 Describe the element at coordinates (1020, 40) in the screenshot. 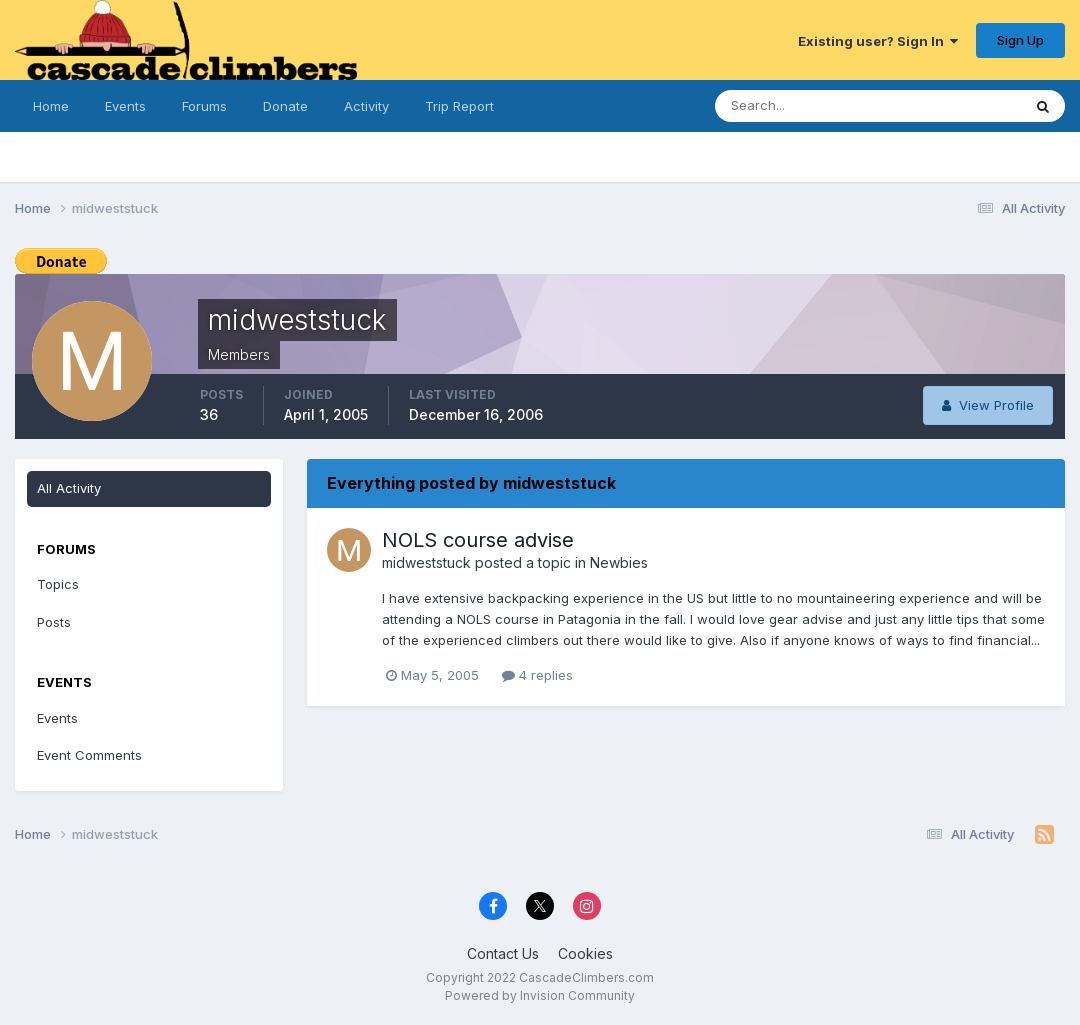

I see `Sign Up` at that location.